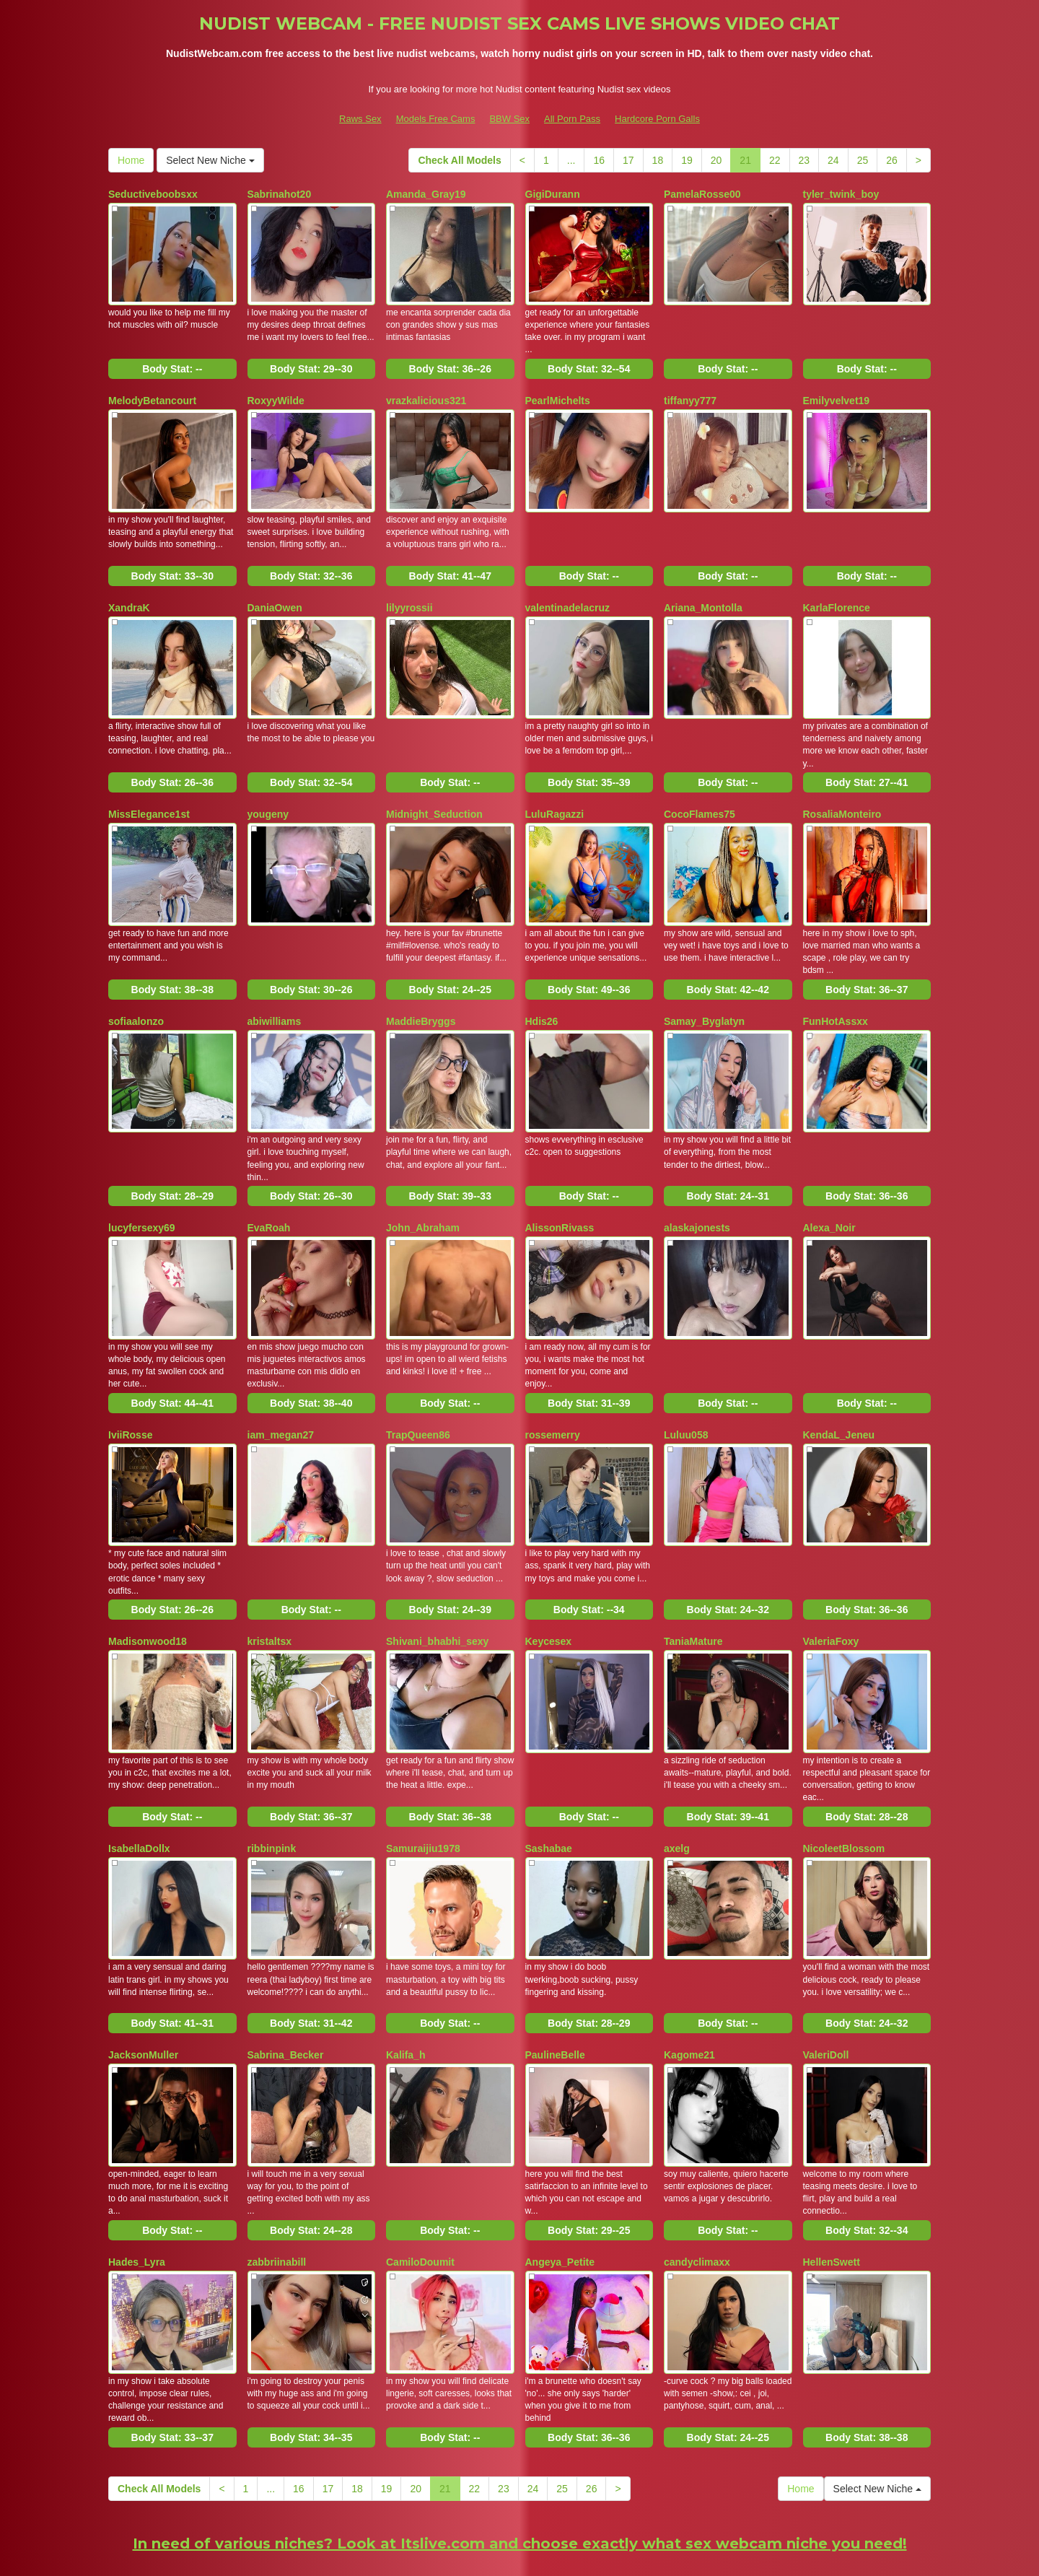 The height and width of the screenshot is (2576, 1039). Describe the element at coordinates (275, 392) in the screenshot. I see `RoxyyWilde` at that location.